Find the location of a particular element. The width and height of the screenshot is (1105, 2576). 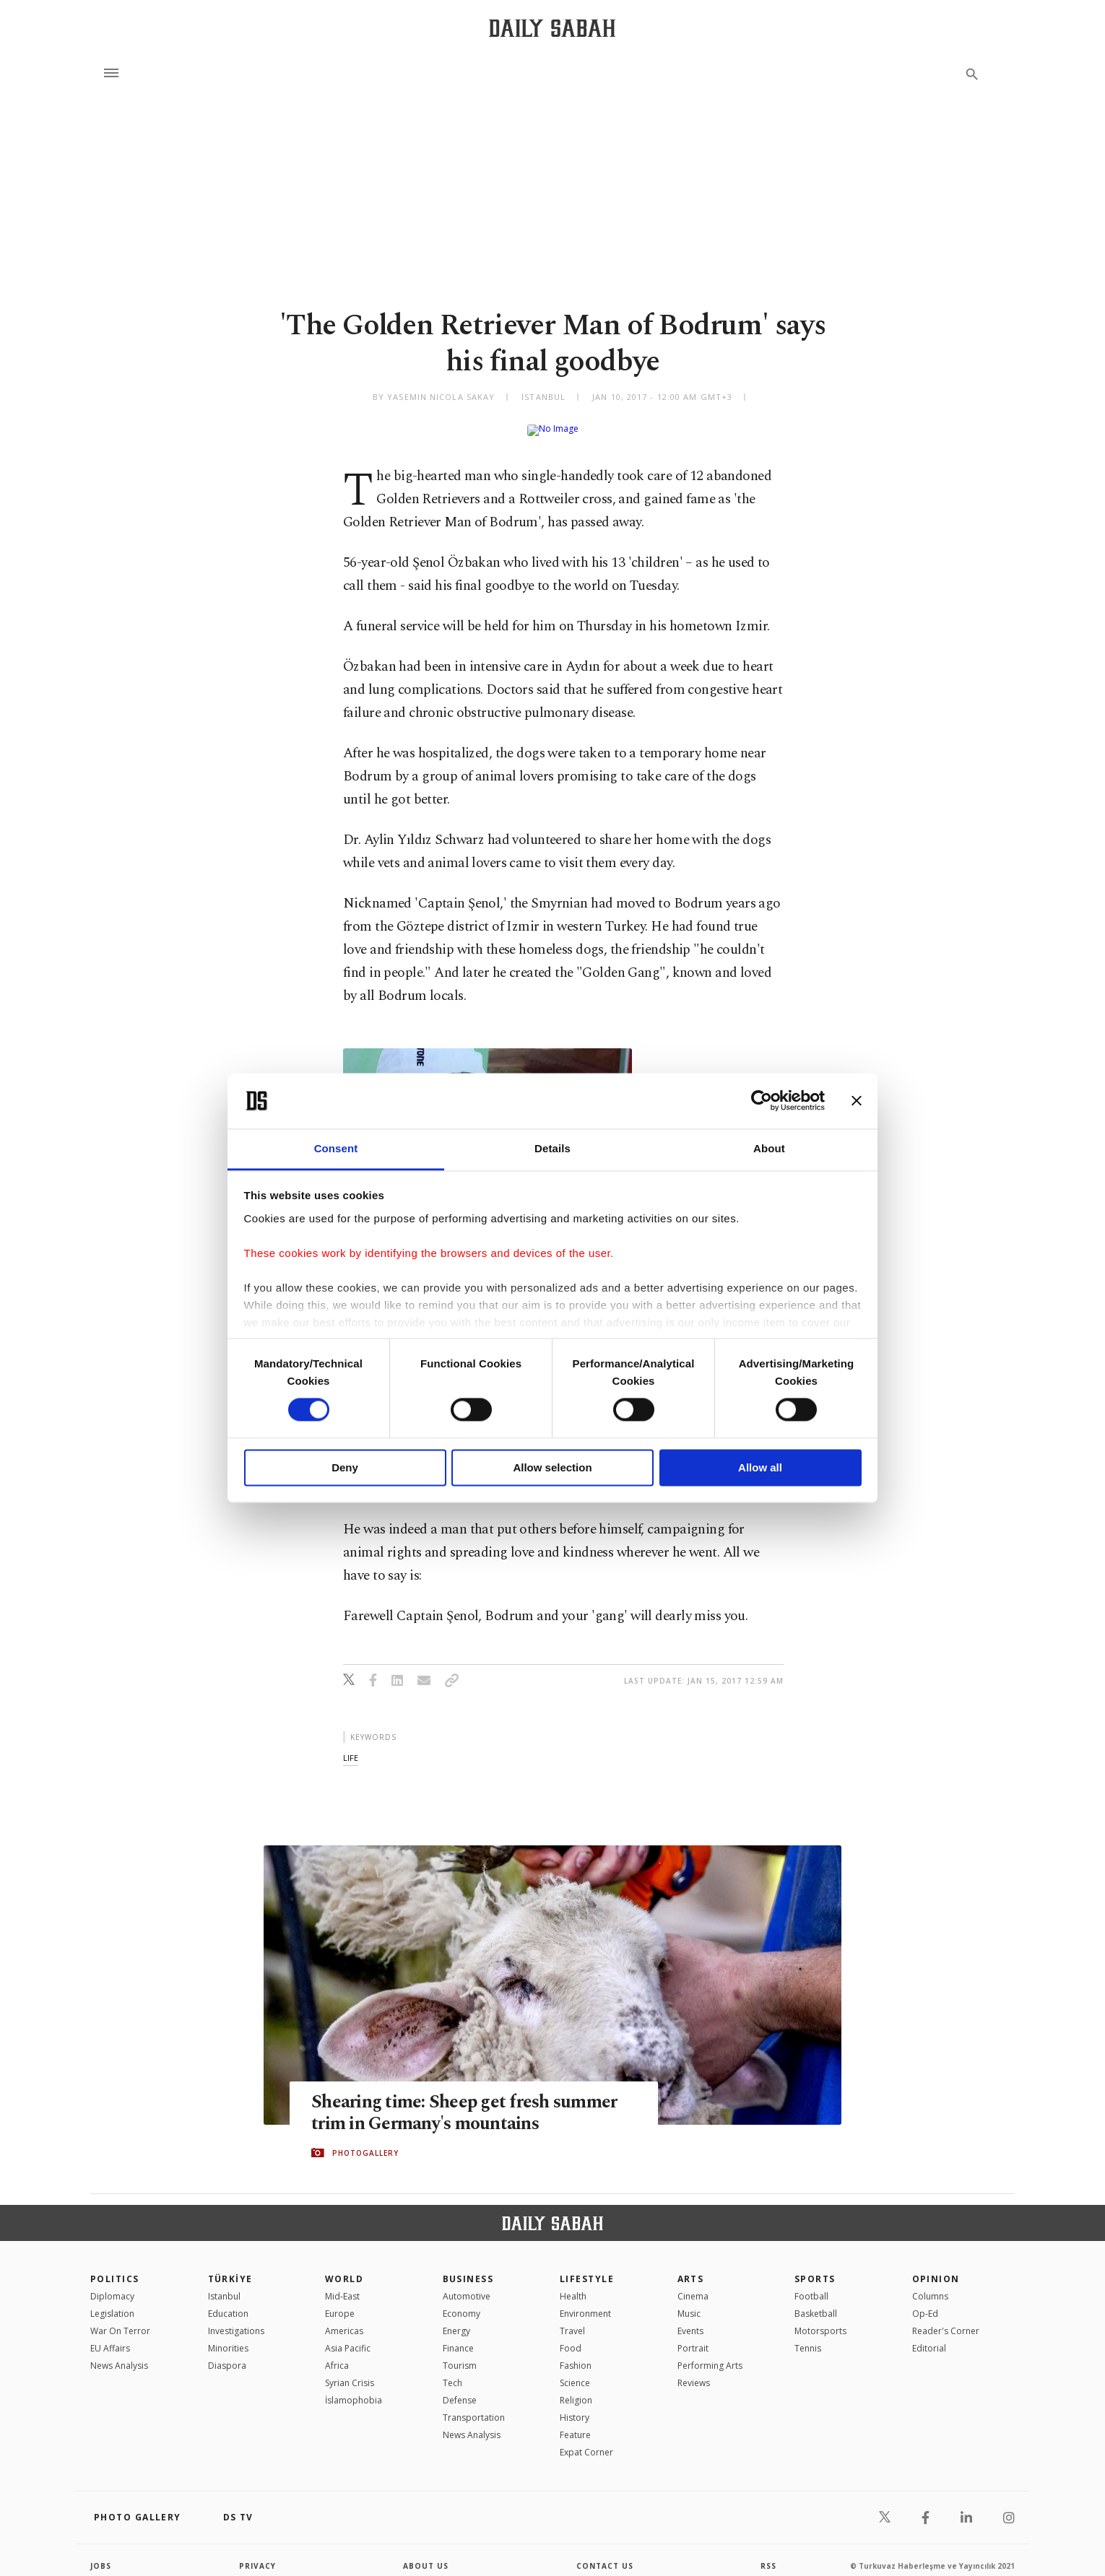

Health is located at coordinates (573, 2285).